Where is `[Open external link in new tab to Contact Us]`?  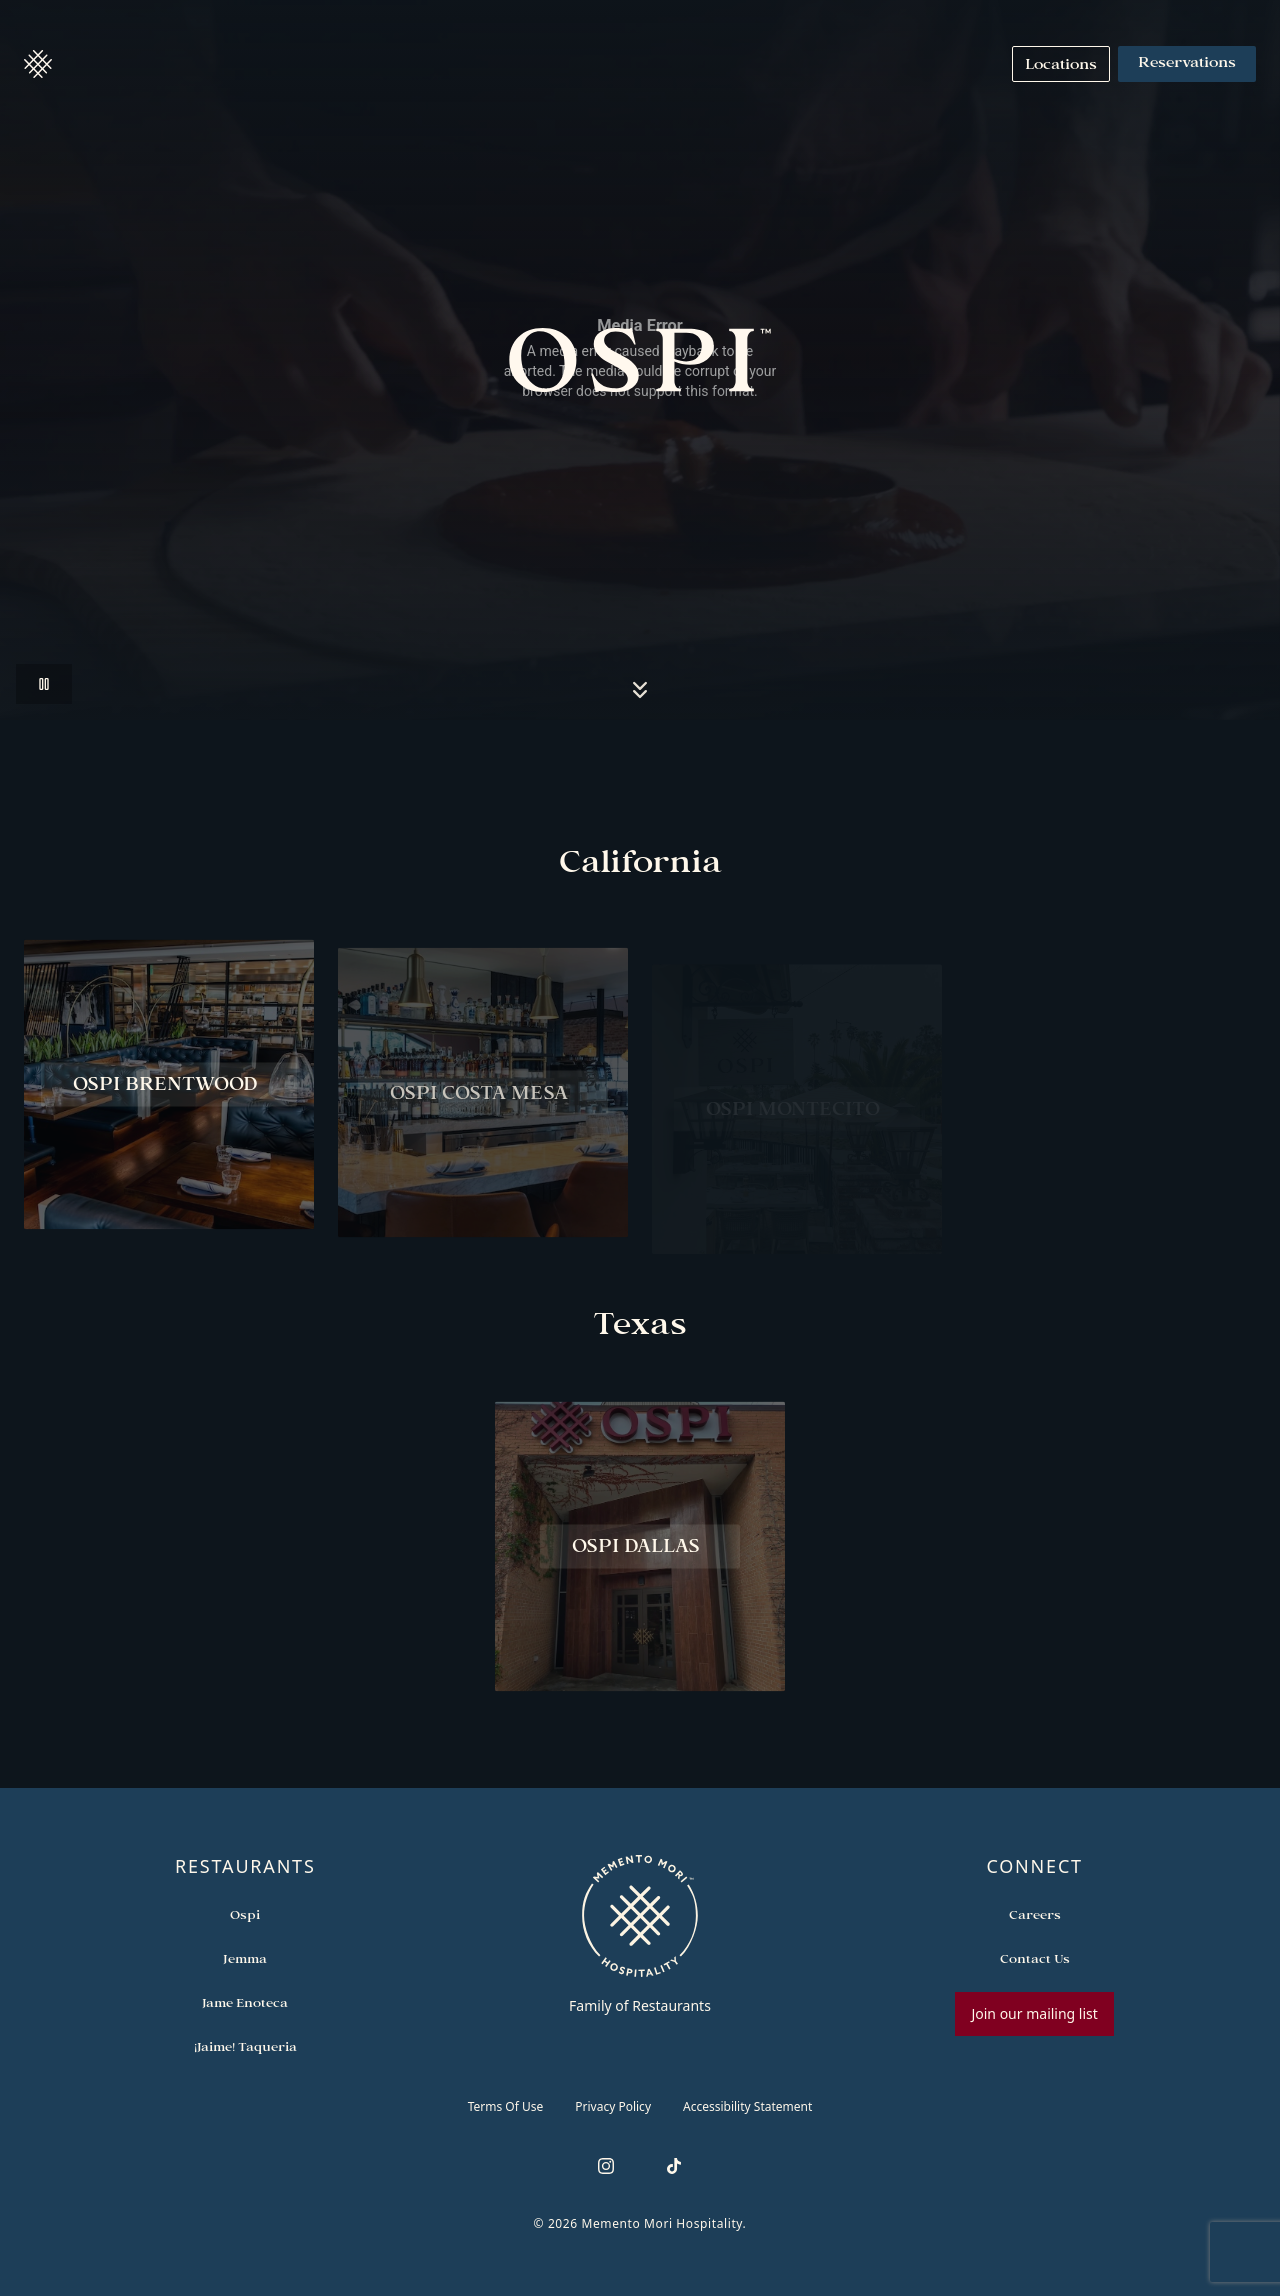
[Open external link in new tab to Contact Us] is located at coordinates (1035, 1958).